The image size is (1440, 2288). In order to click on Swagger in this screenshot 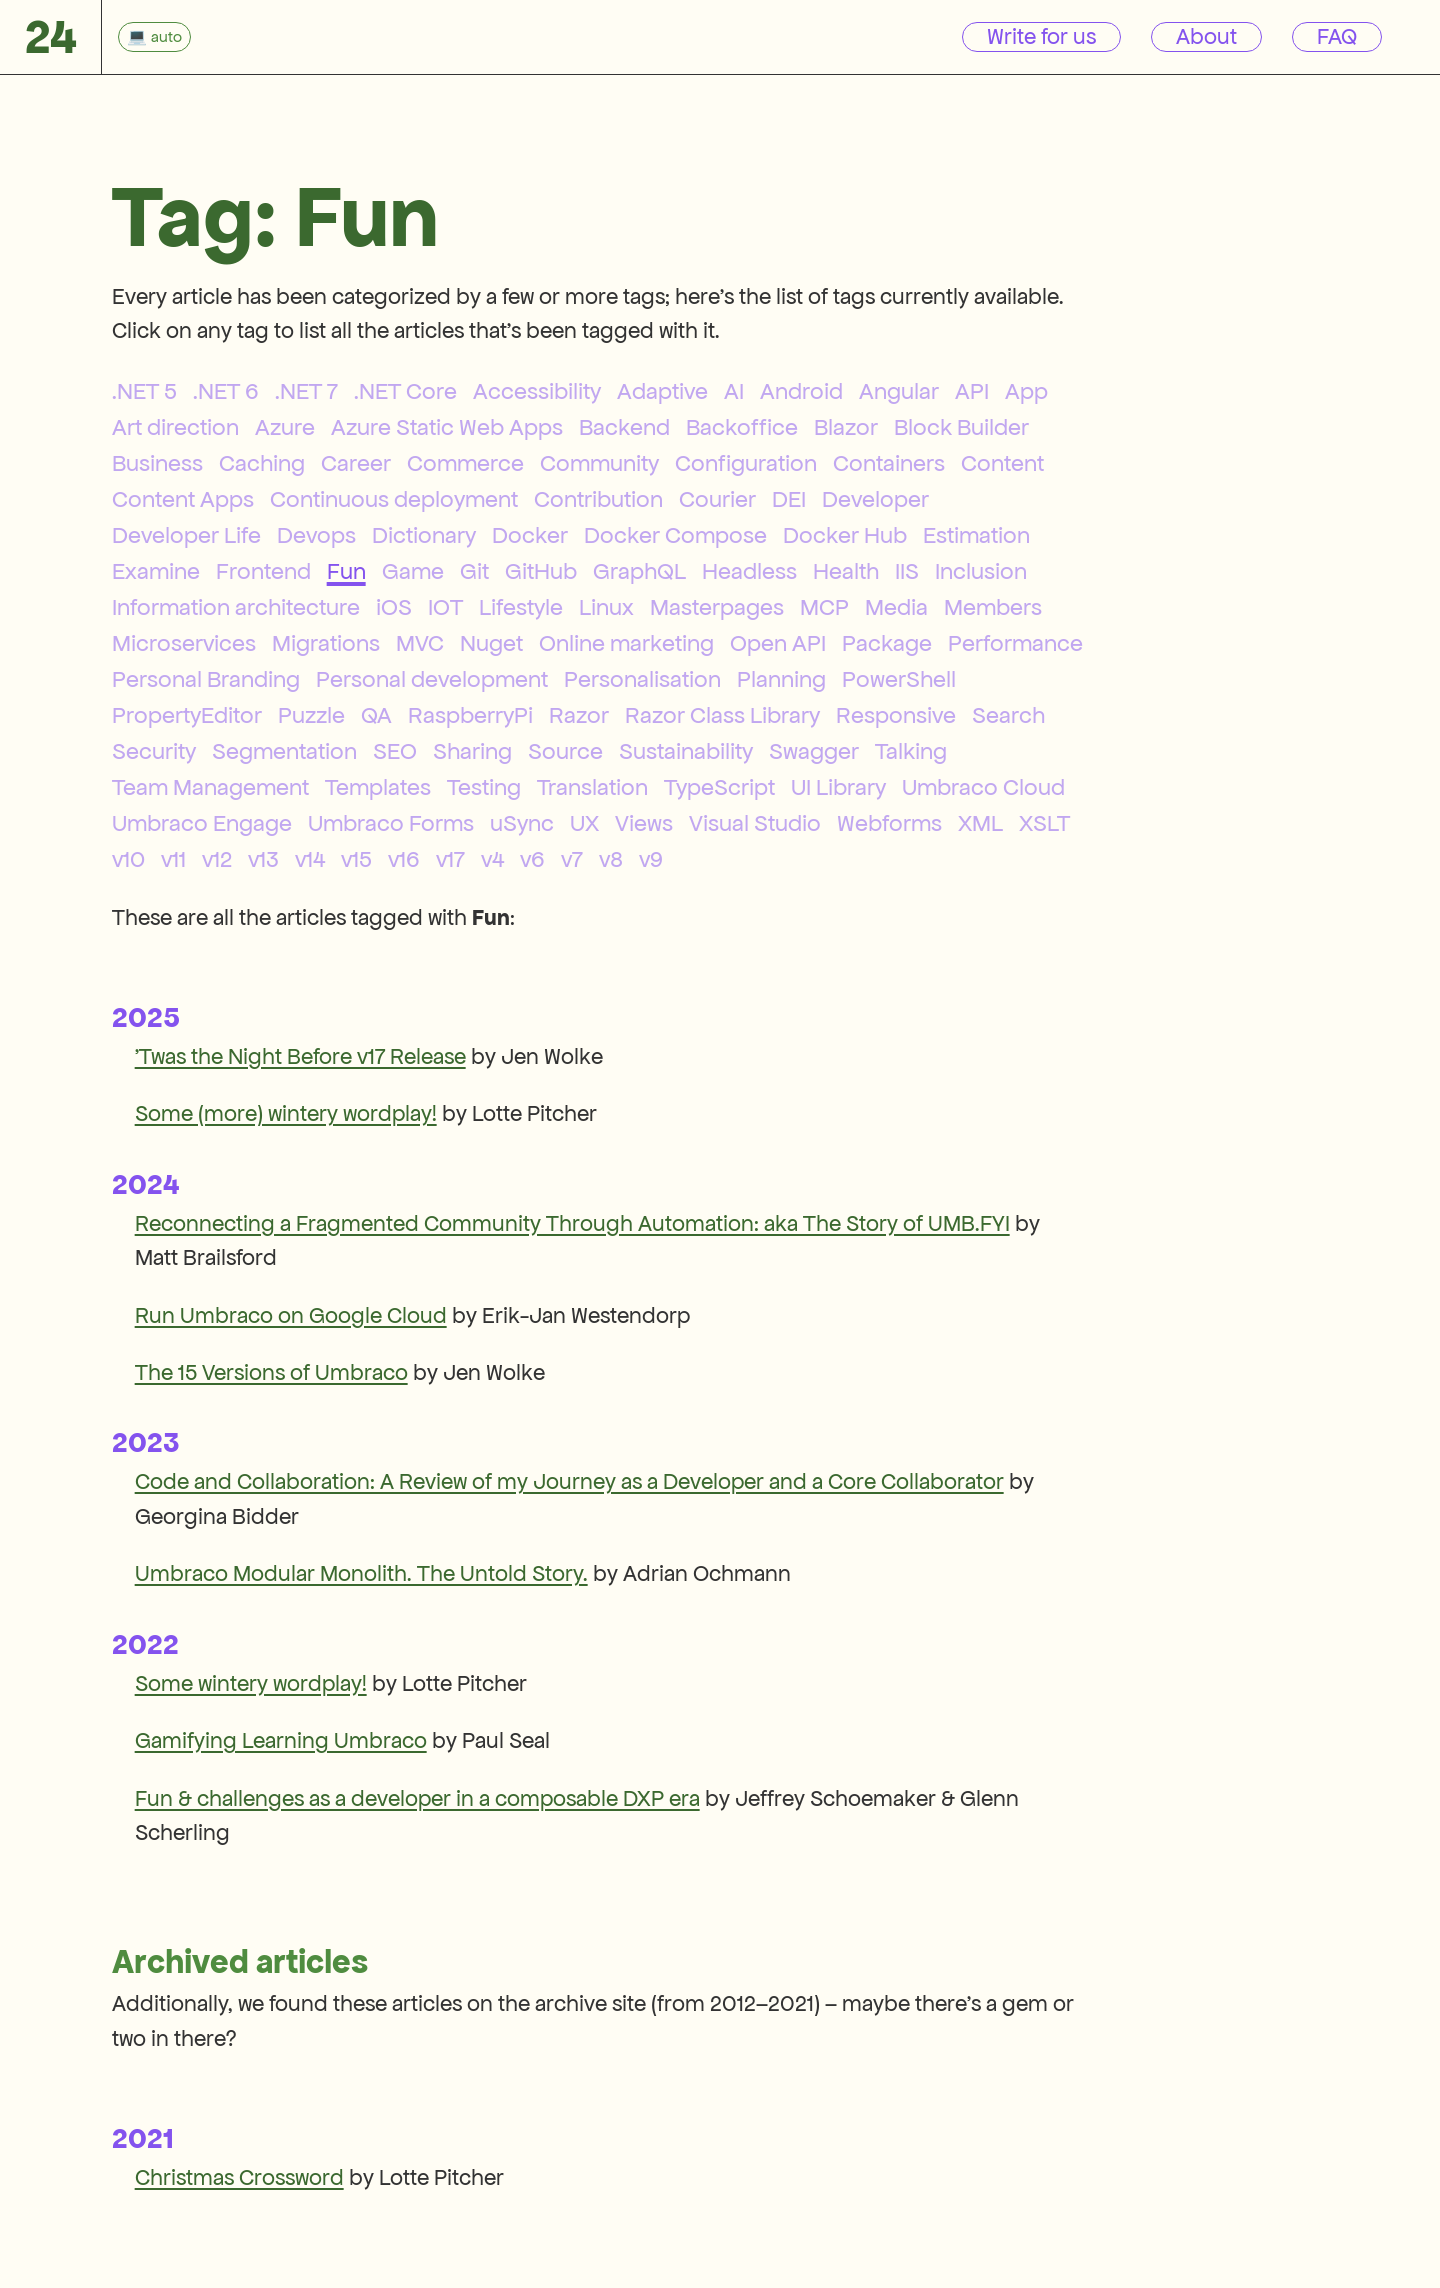, I will do `click(814, 751)`.